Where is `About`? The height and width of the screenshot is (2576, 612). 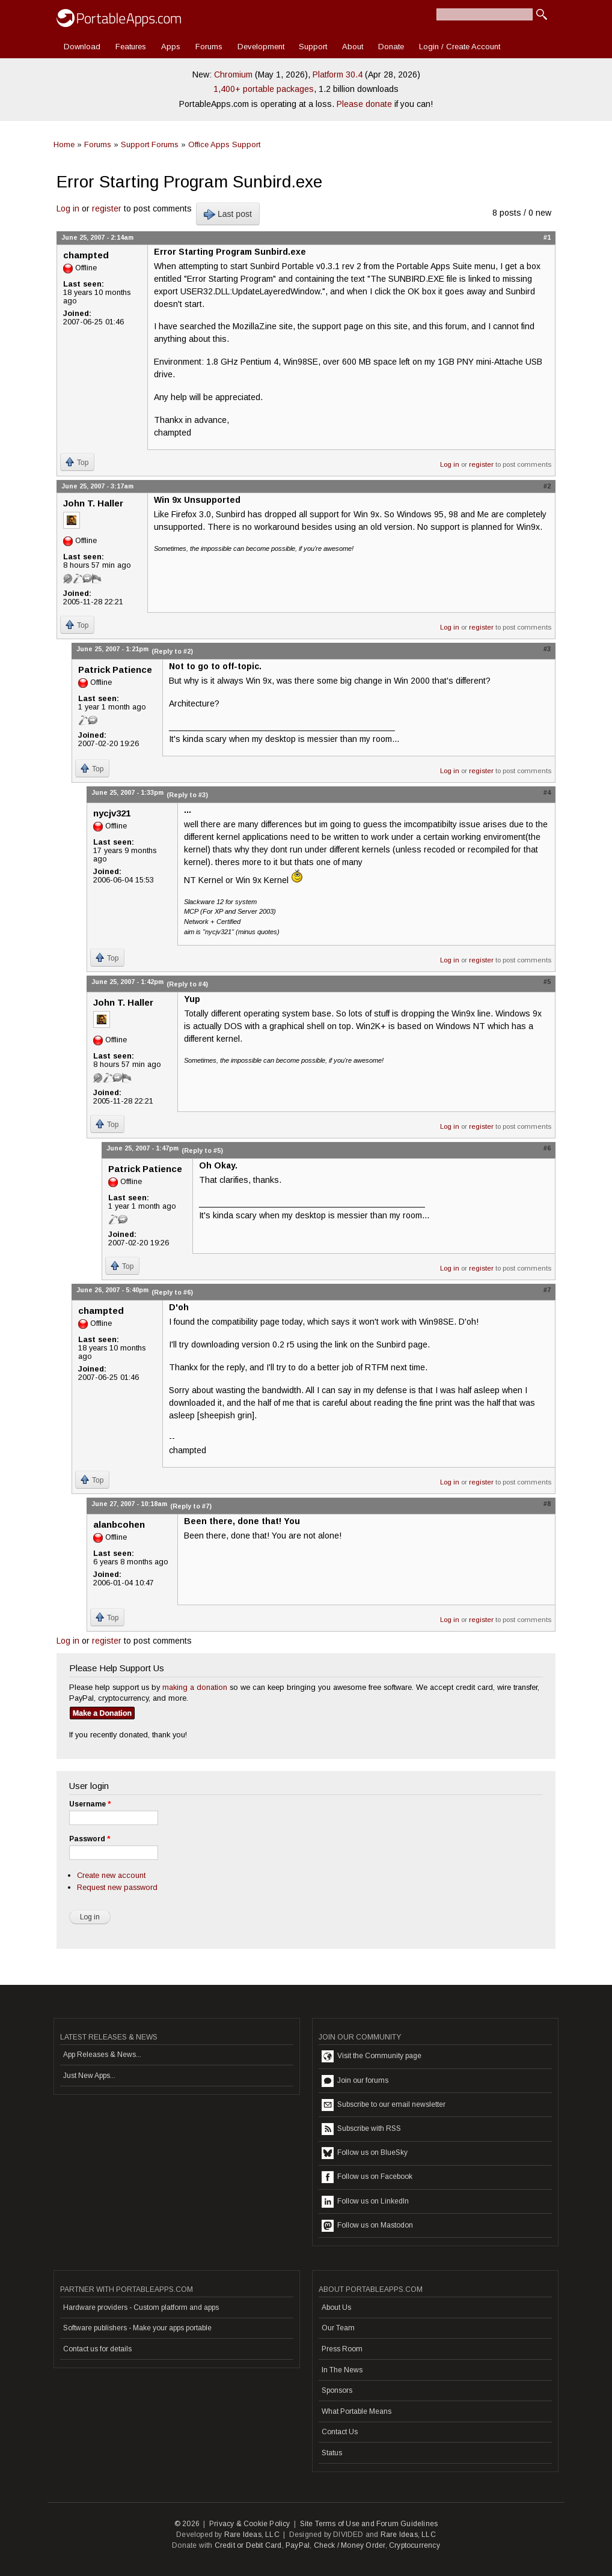 About is located at coordinates (352, 46).